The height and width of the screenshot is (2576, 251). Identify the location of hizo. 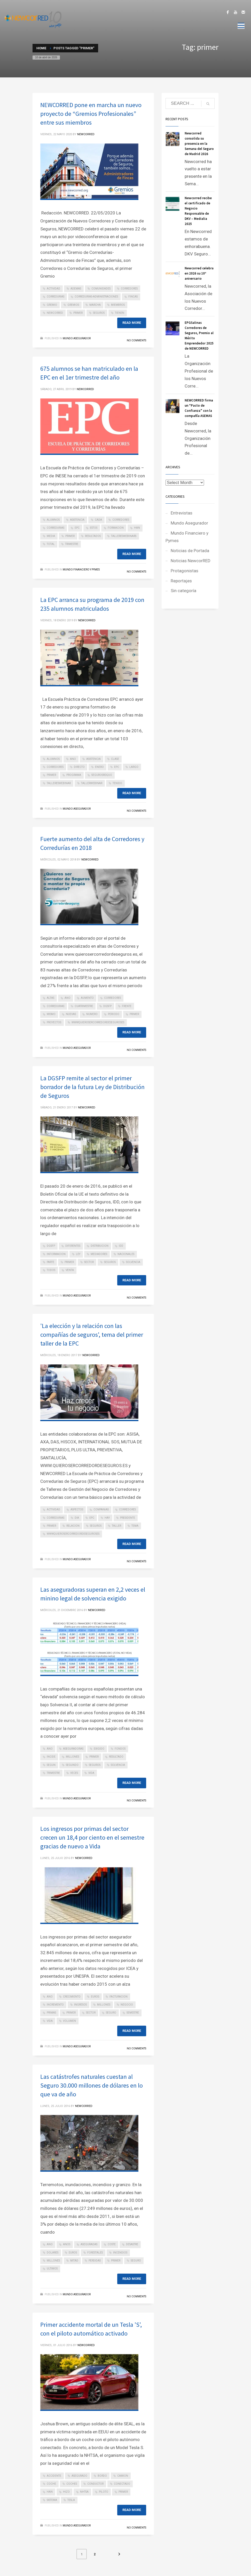
(66, 2491).